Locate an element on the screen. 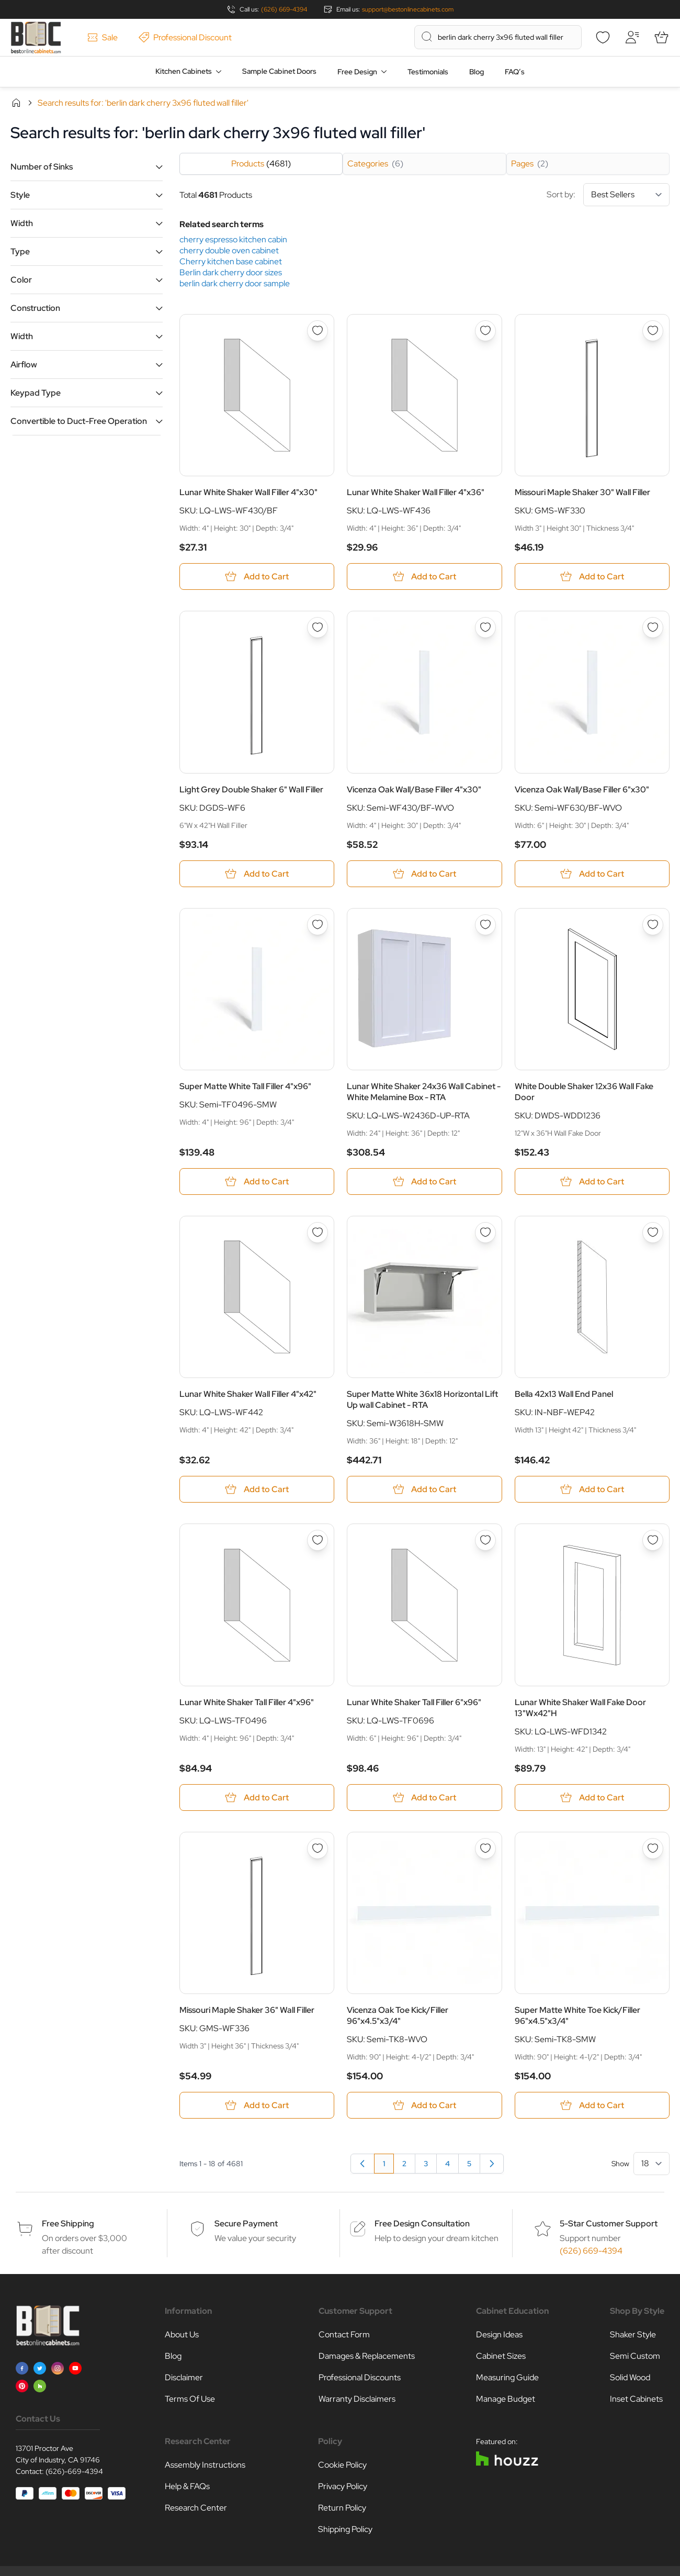 Image resolution: width=680 pixels, height=2576 pixels. Help & FAQs is located at coordinates (187, 2486).